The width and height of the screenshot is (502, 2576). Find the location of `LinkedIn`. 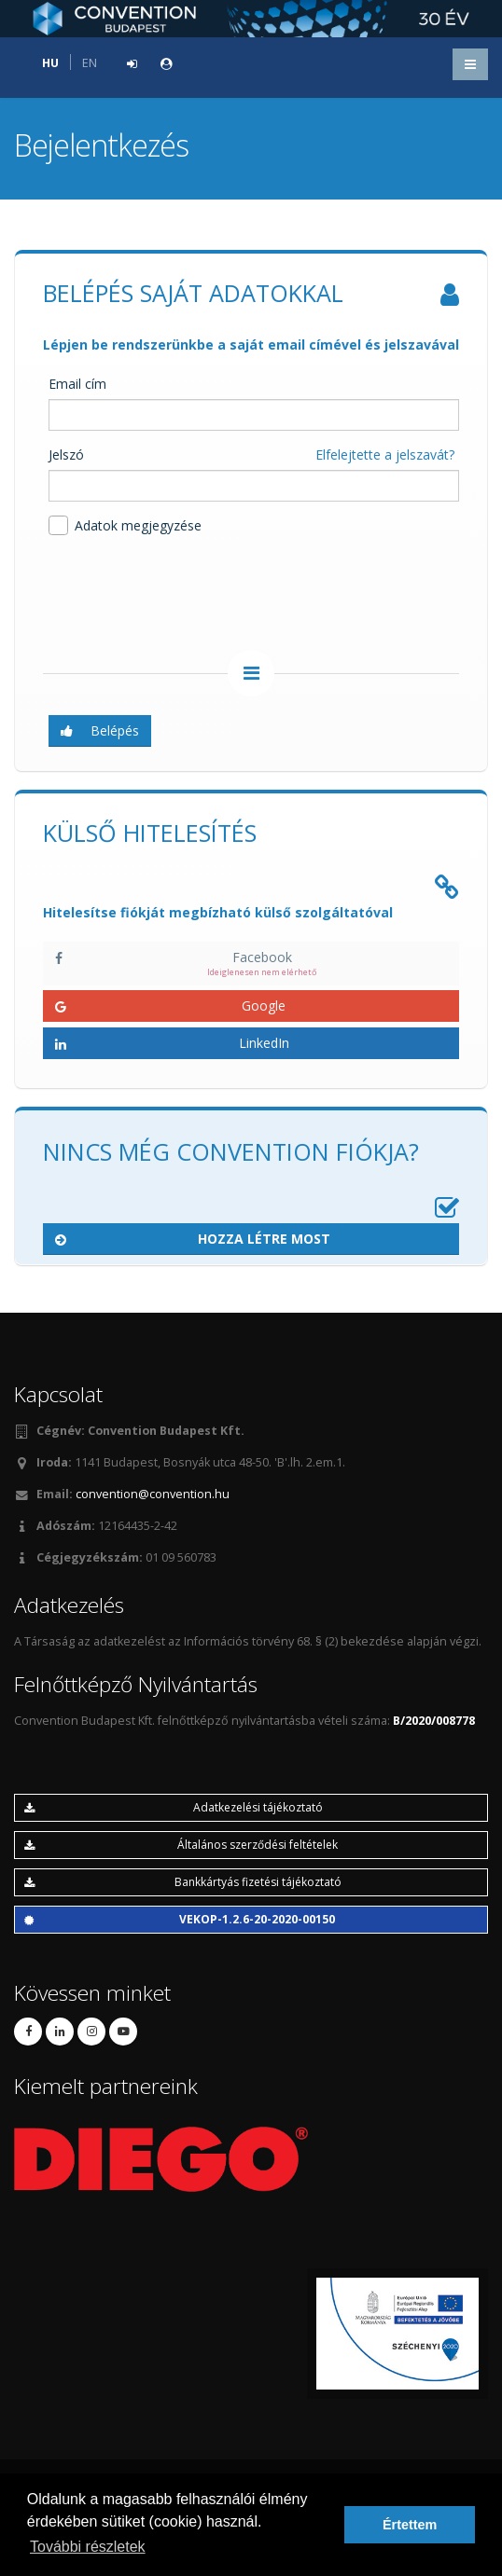

LinkedIn is located at coordinates (172, 1043).